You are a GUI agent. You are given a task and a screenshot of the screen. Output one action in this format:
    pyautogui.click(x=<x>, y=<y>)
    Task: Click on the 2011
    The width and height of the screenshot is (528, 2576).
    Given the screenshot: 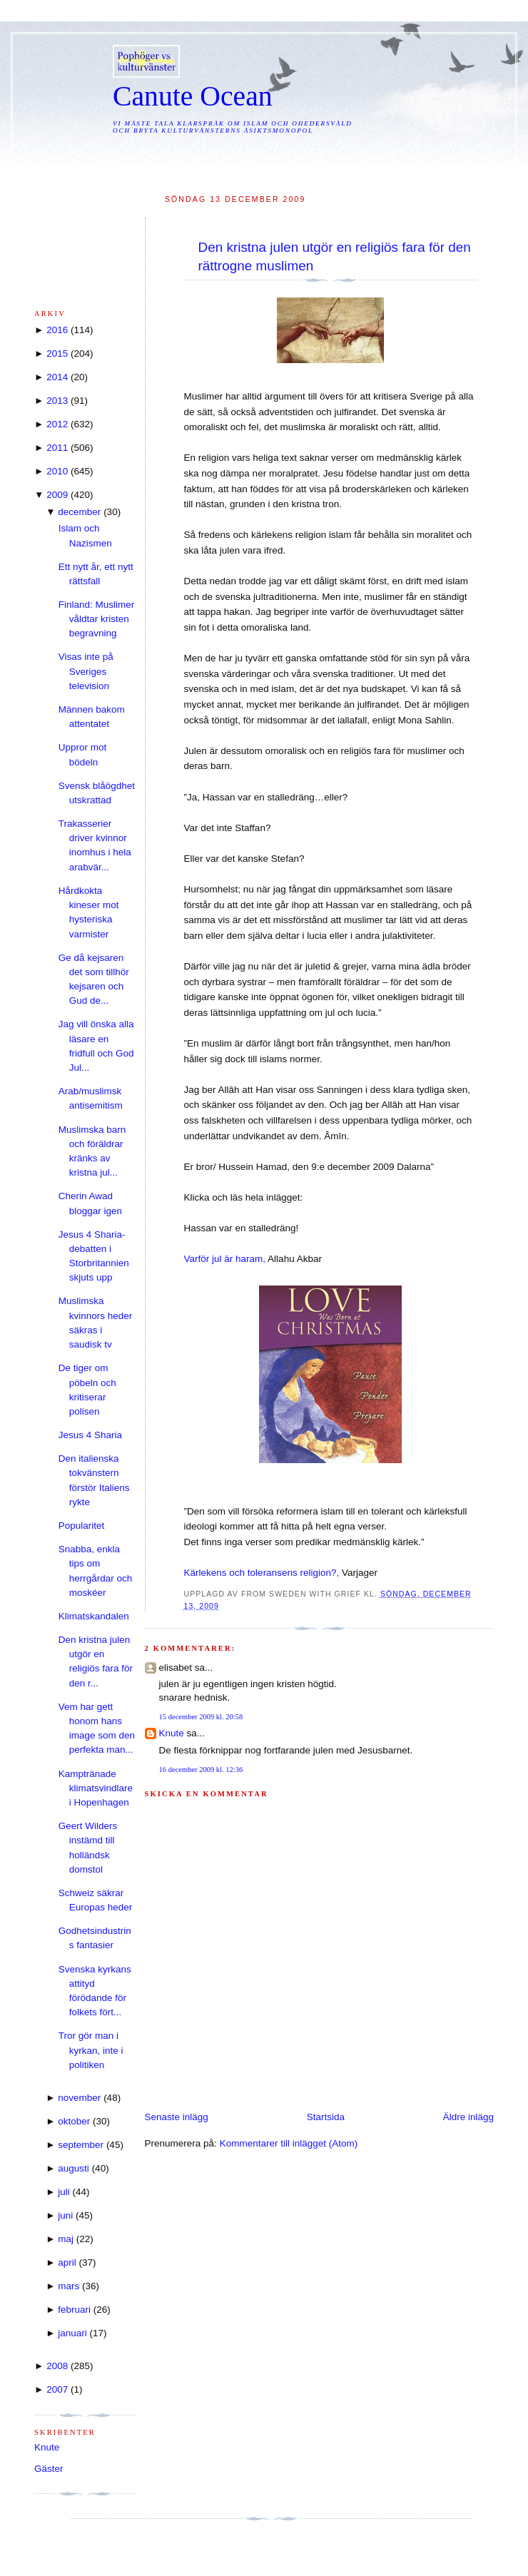 What is the action you would take?
    pyautogui.click(x=57, y=447)
    